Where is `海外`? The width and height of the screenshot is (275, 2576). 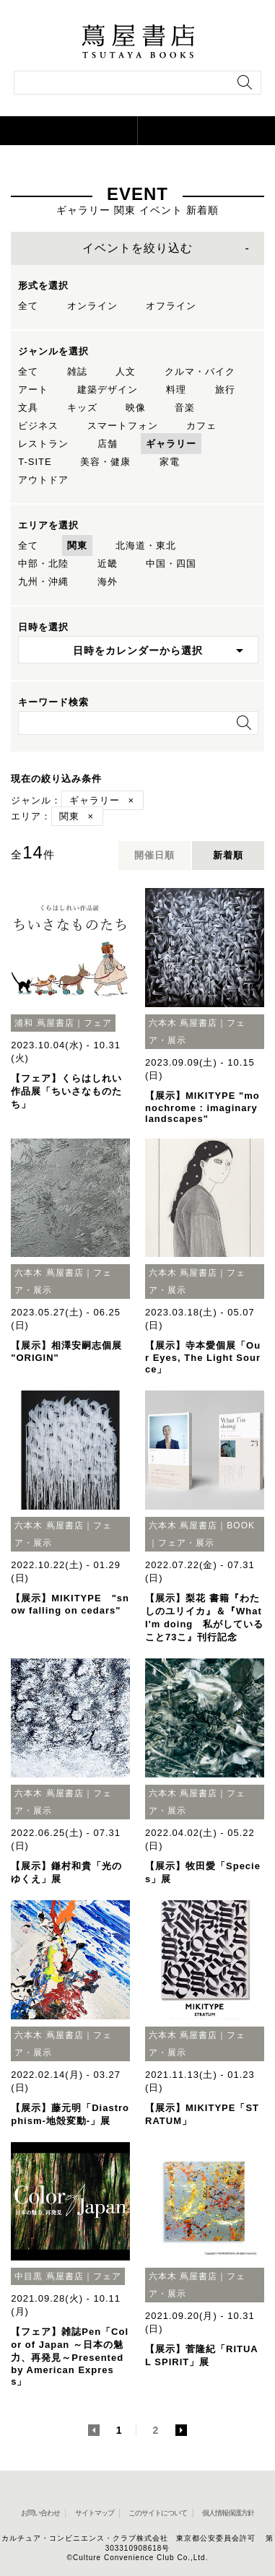 海外 is located at coordinates (107, 581).